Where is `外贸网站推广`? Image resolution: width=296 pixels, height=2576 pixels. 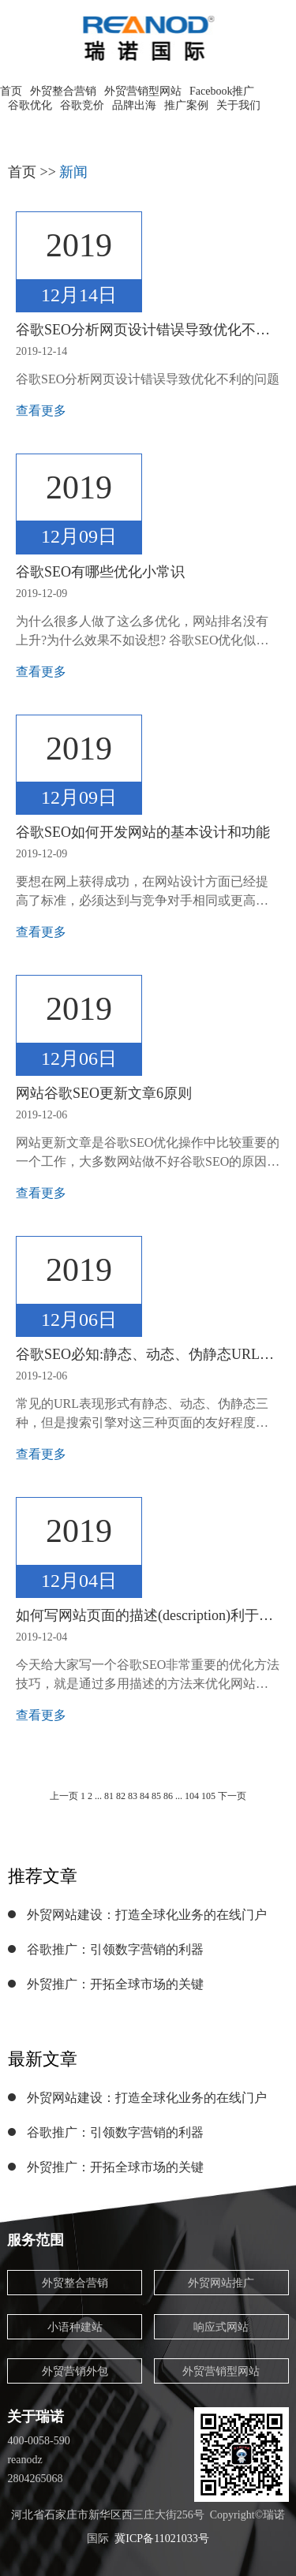
外贸网站推广 is located at coordinates (221, 2283).